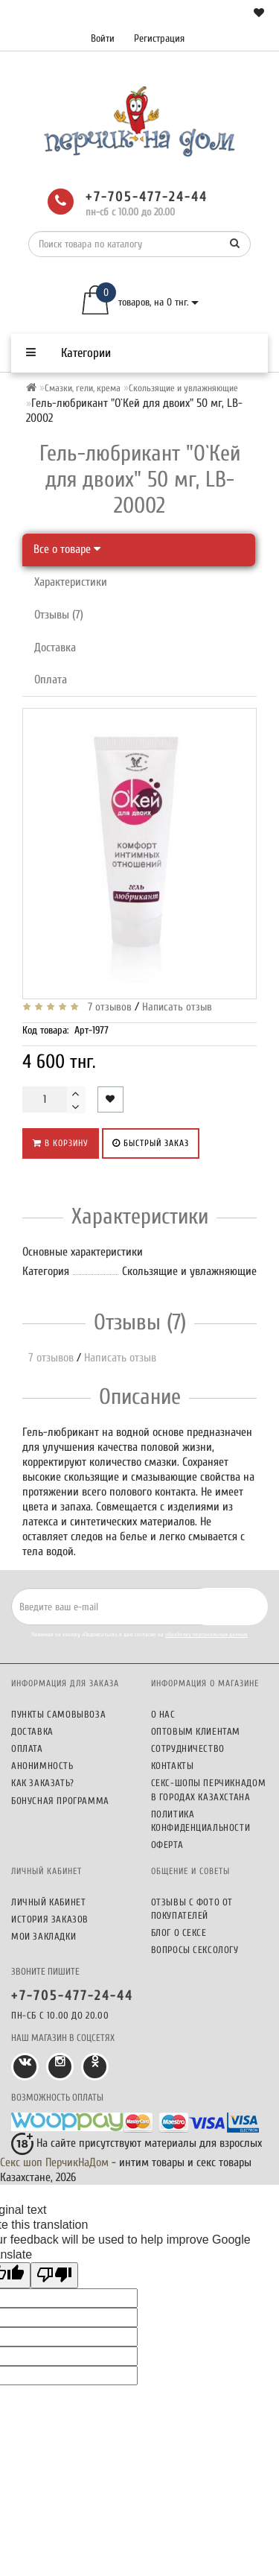 The width and height of the screenshot is (279, 2576). I want to click on Написать отзыв, so click(177, 1007).